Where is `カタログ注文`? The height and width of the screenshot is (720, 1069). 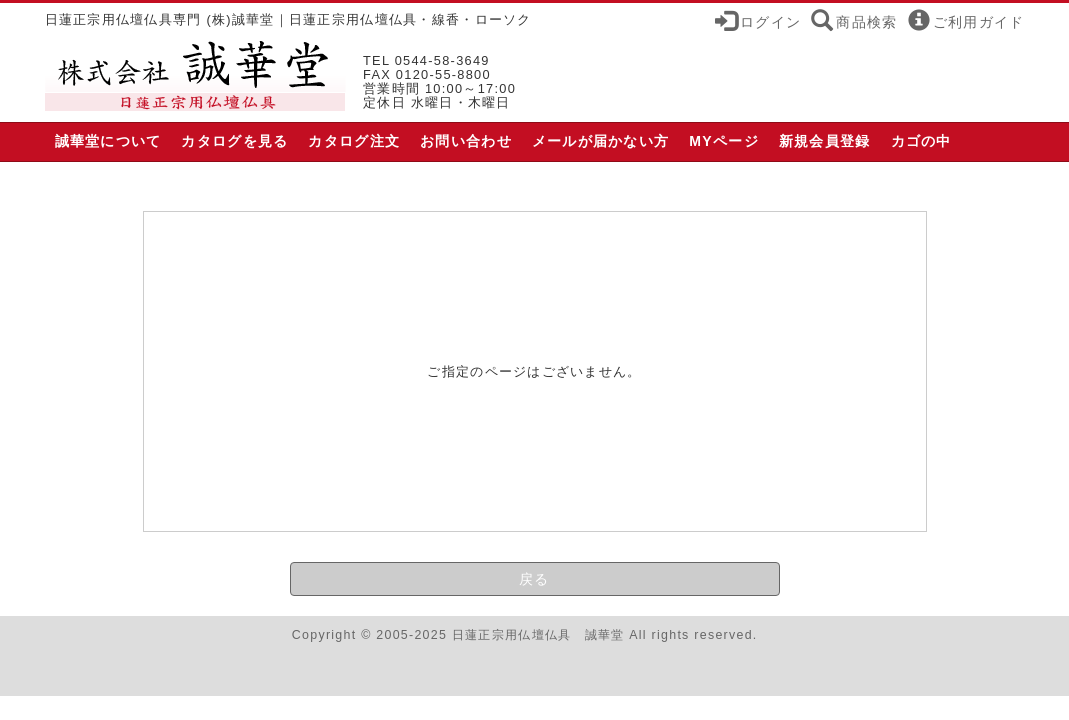 カタログ注文 is located at coordinates (354, 141).